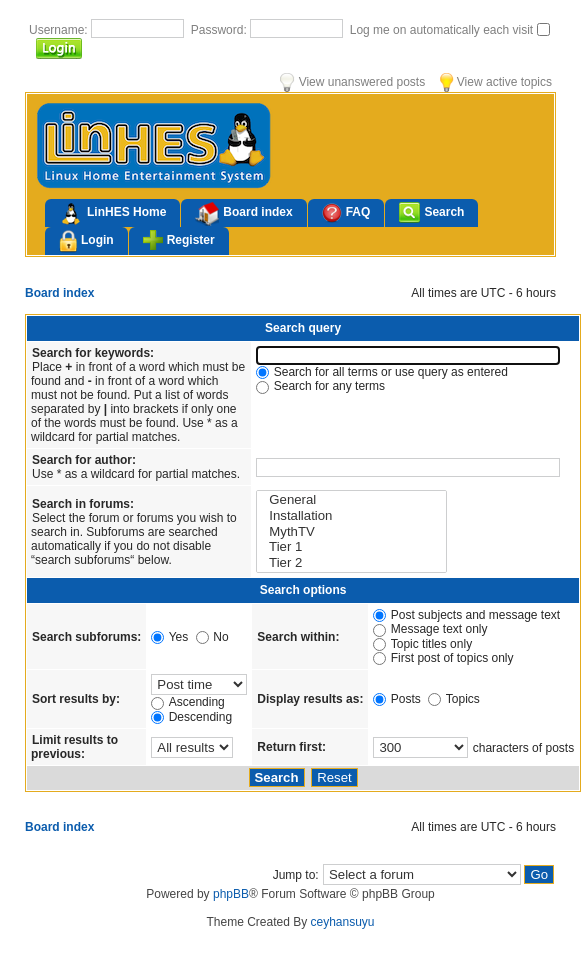  Describe the element at coordinates (231, 894) in the screenshot. I see `phpBB` at that location.